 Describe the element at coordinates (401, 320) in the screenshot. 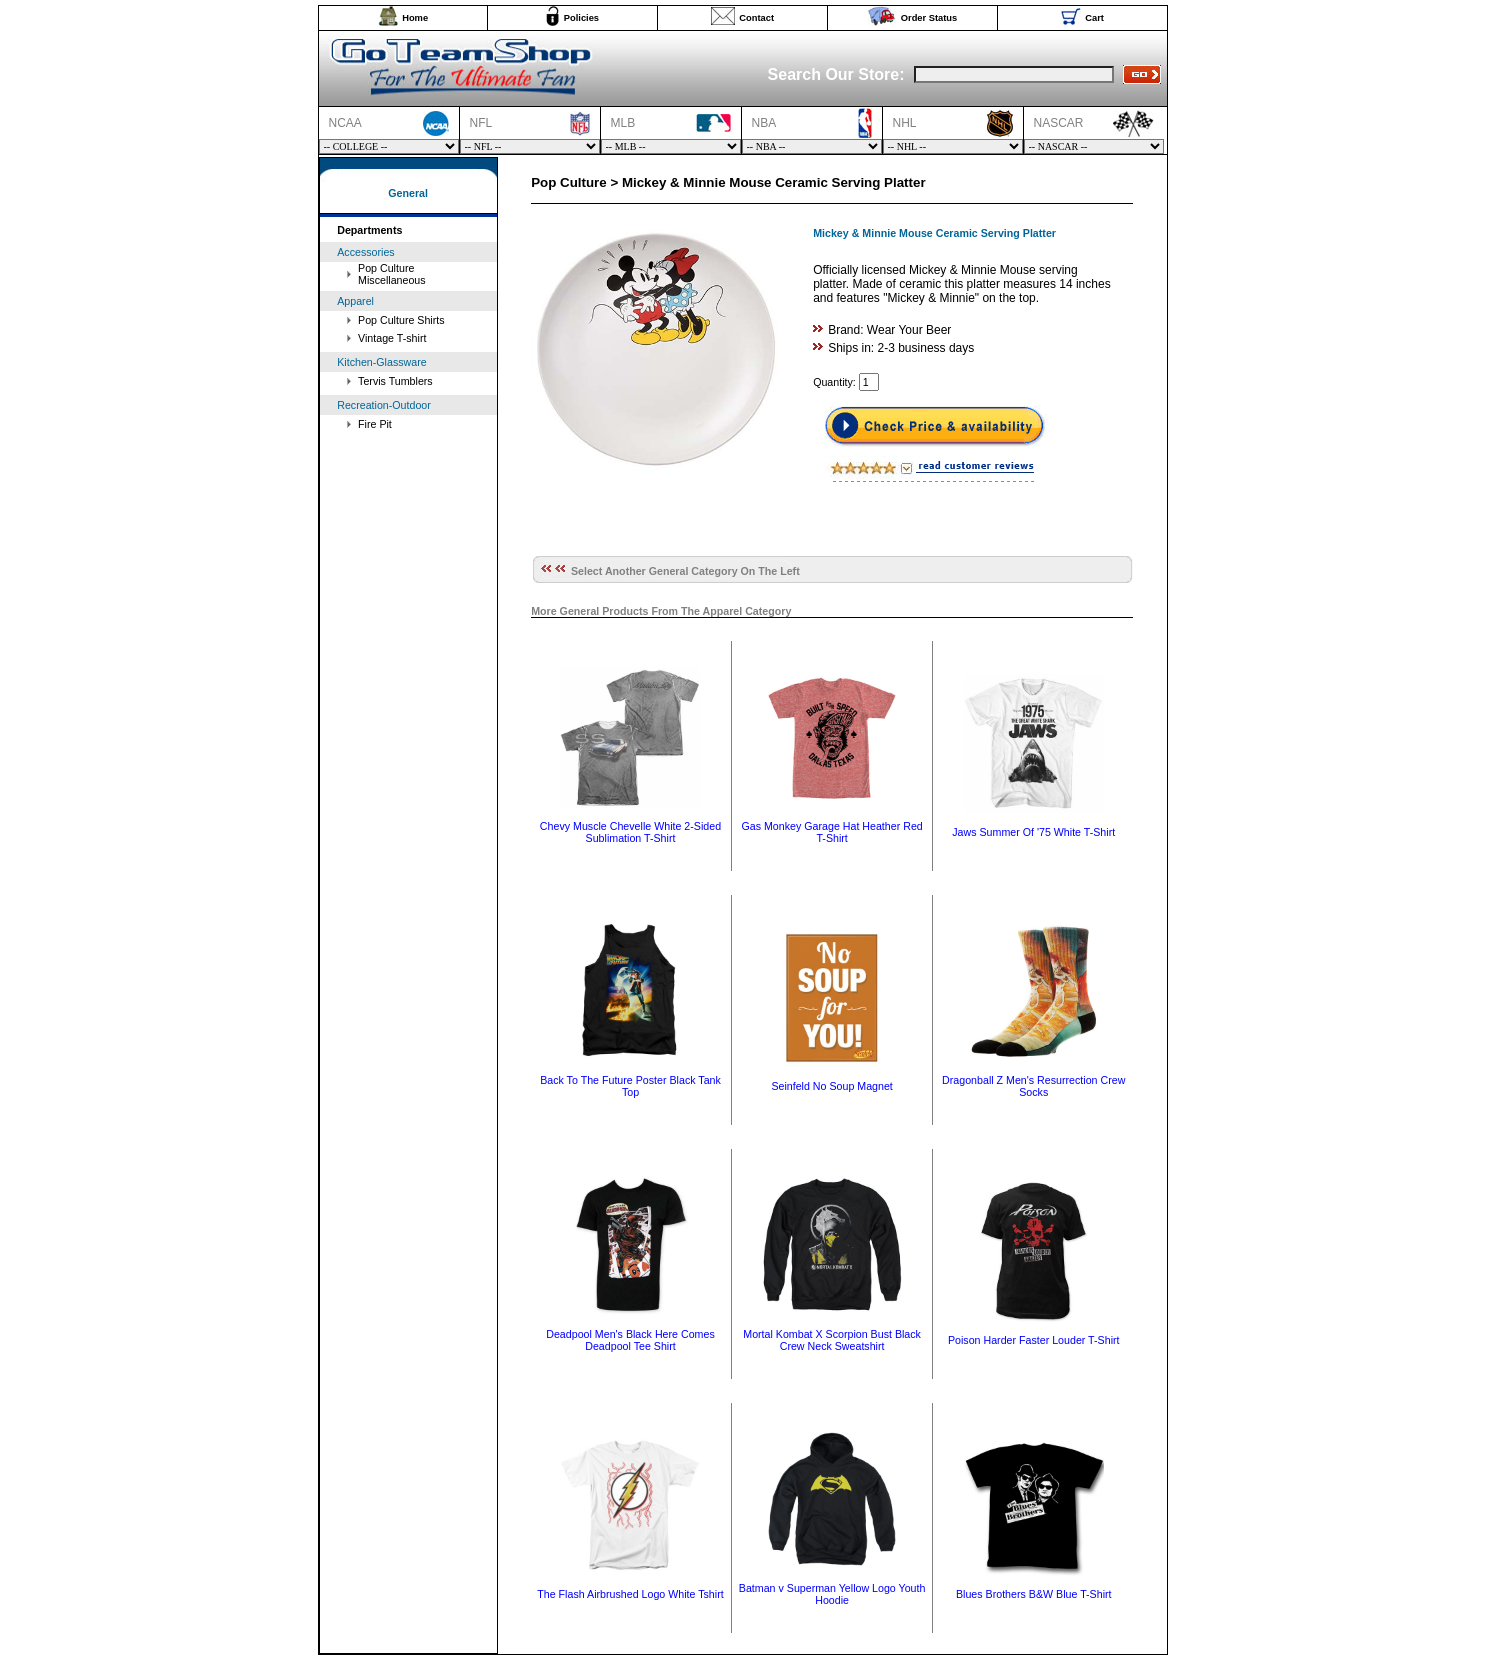

I see `Pop Culture Shirts` at that location.